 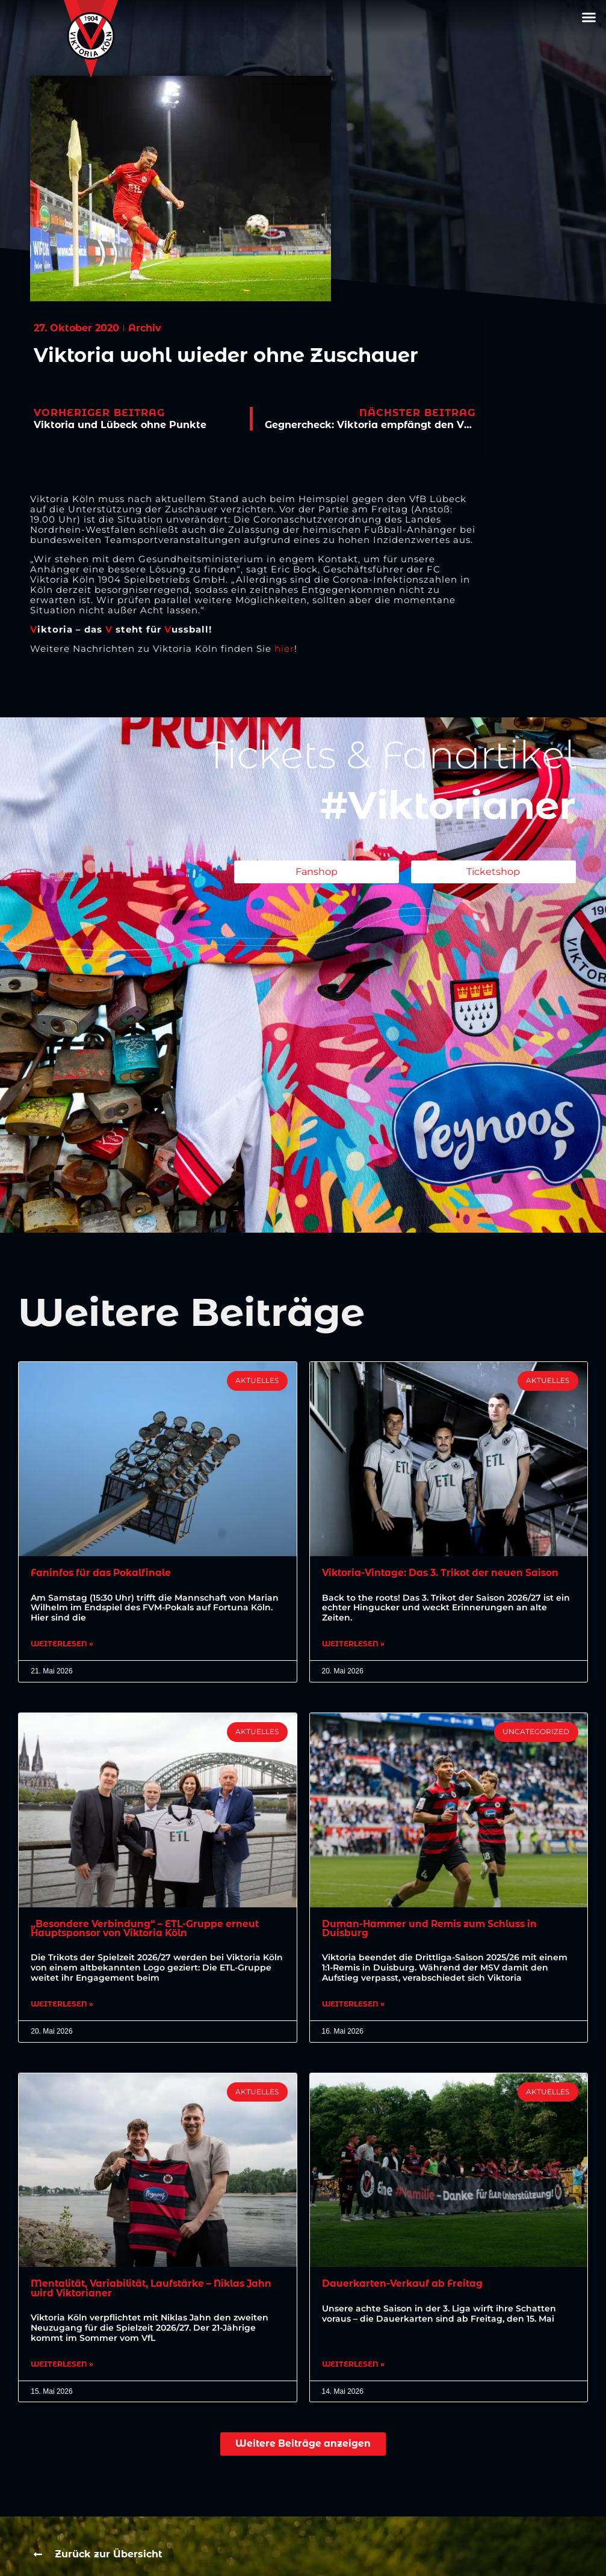 I want to click on Weiterlesen » [Mehr über „Besondere Verbindung“ – ETL-Gruppe erneut Hauptsponsor von Viktoria Köln], so click(x=62, y=2006).